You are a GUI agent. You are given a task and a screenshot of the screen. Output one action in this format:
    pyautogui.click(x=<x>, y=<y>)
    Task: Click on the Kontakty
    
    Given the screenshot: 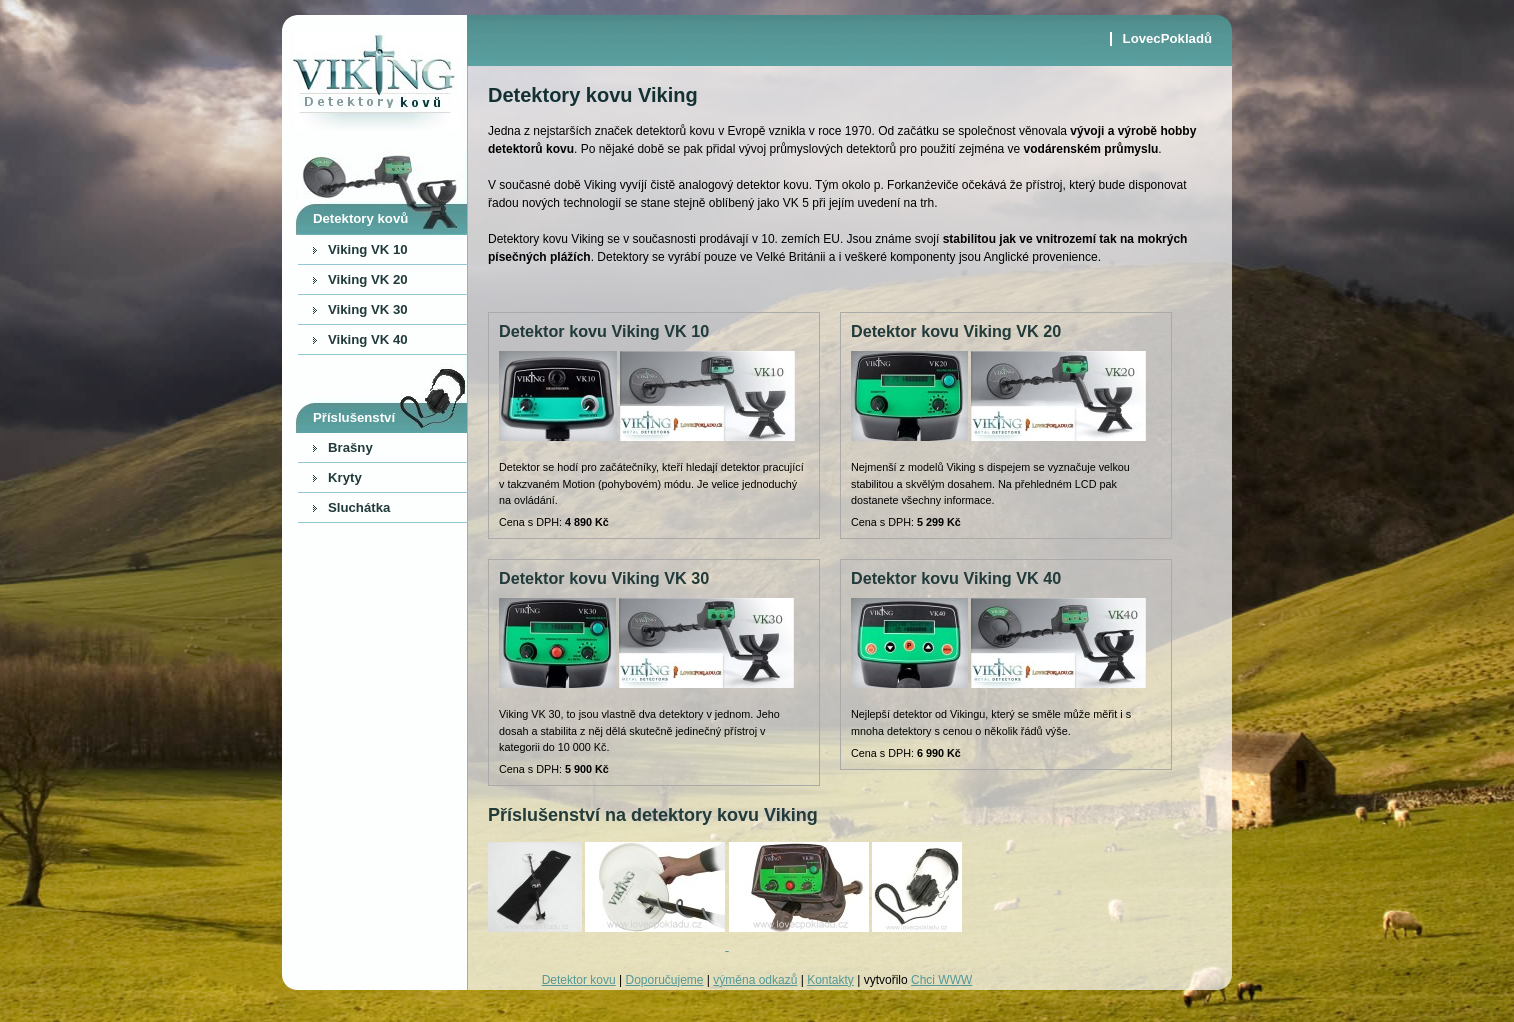 What is the action you would take?
    pyautogui.click(x=830, y=980)
    